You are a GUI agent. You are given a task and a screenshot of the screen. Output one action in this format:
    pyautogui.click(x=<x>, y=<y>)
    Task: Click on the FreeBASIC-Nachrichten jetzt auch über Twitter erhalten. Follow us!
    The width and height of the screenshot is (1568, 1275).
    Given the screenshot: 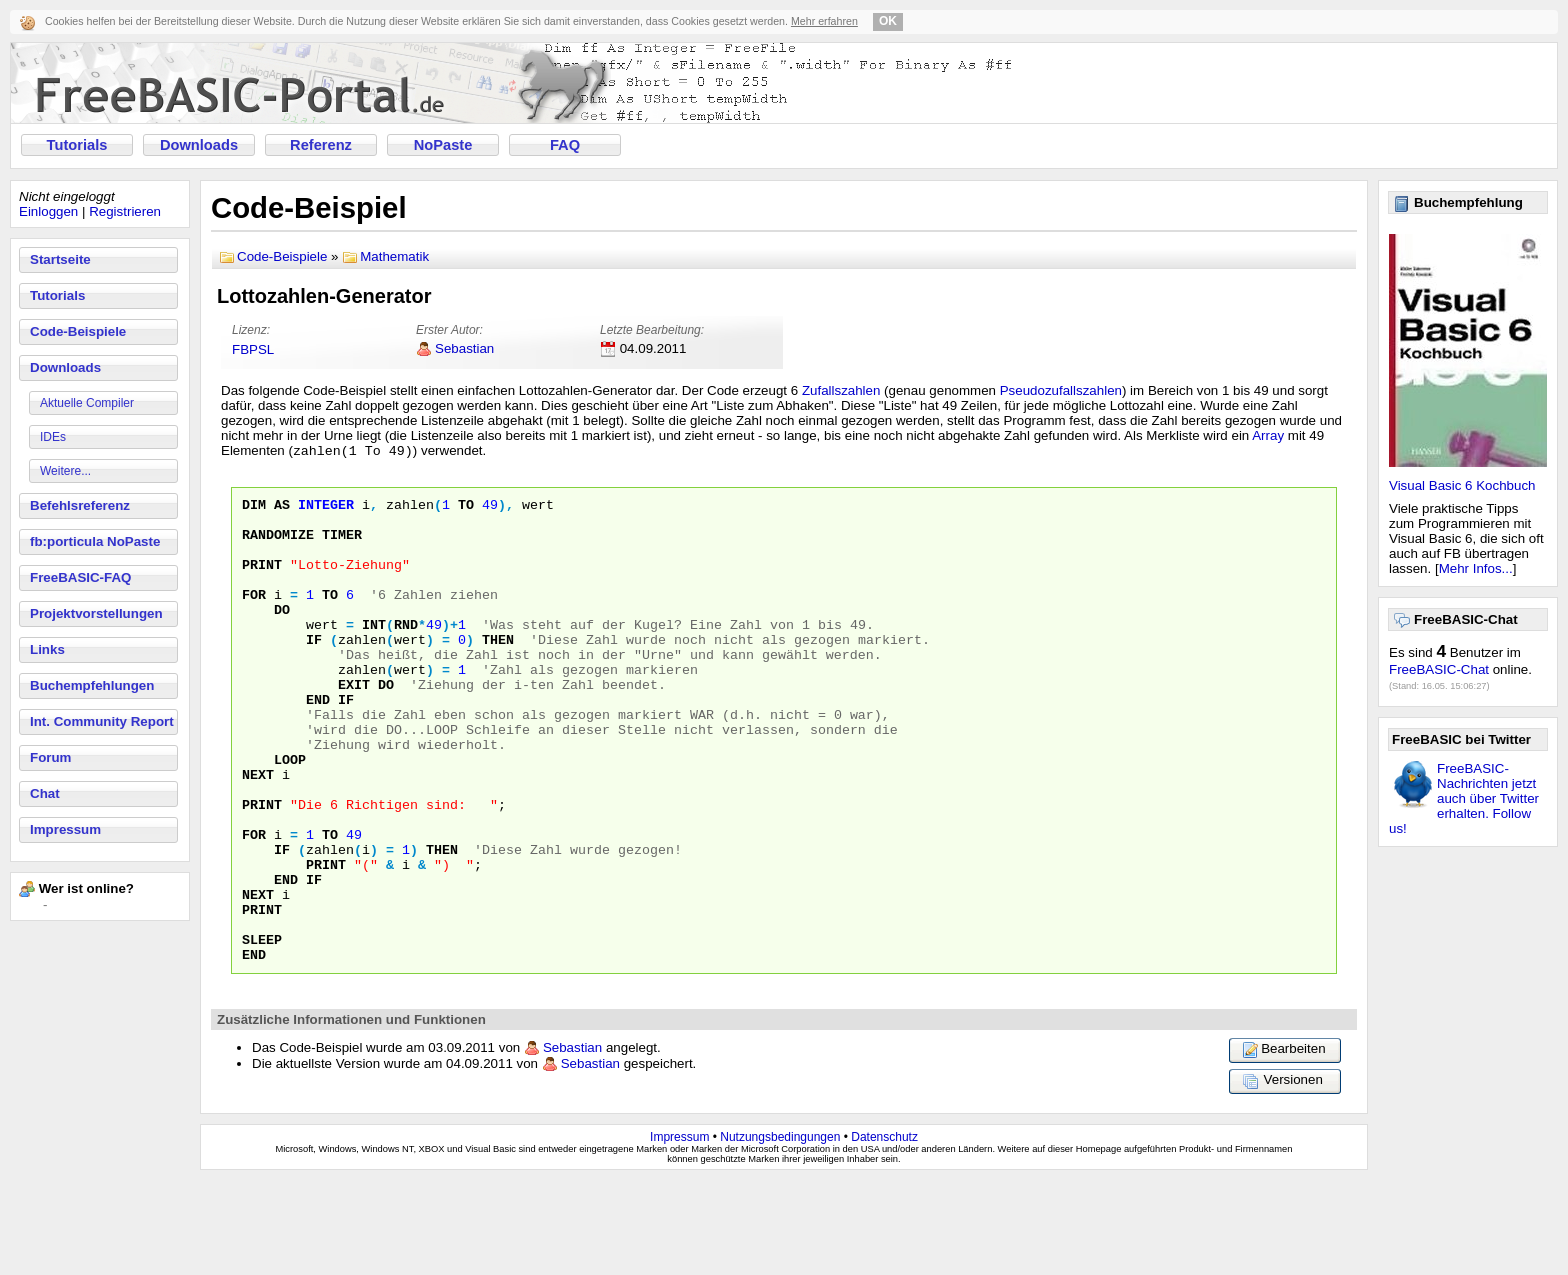 What is the action you would take?
    pyautogui.click(x=1464, y=798)
    